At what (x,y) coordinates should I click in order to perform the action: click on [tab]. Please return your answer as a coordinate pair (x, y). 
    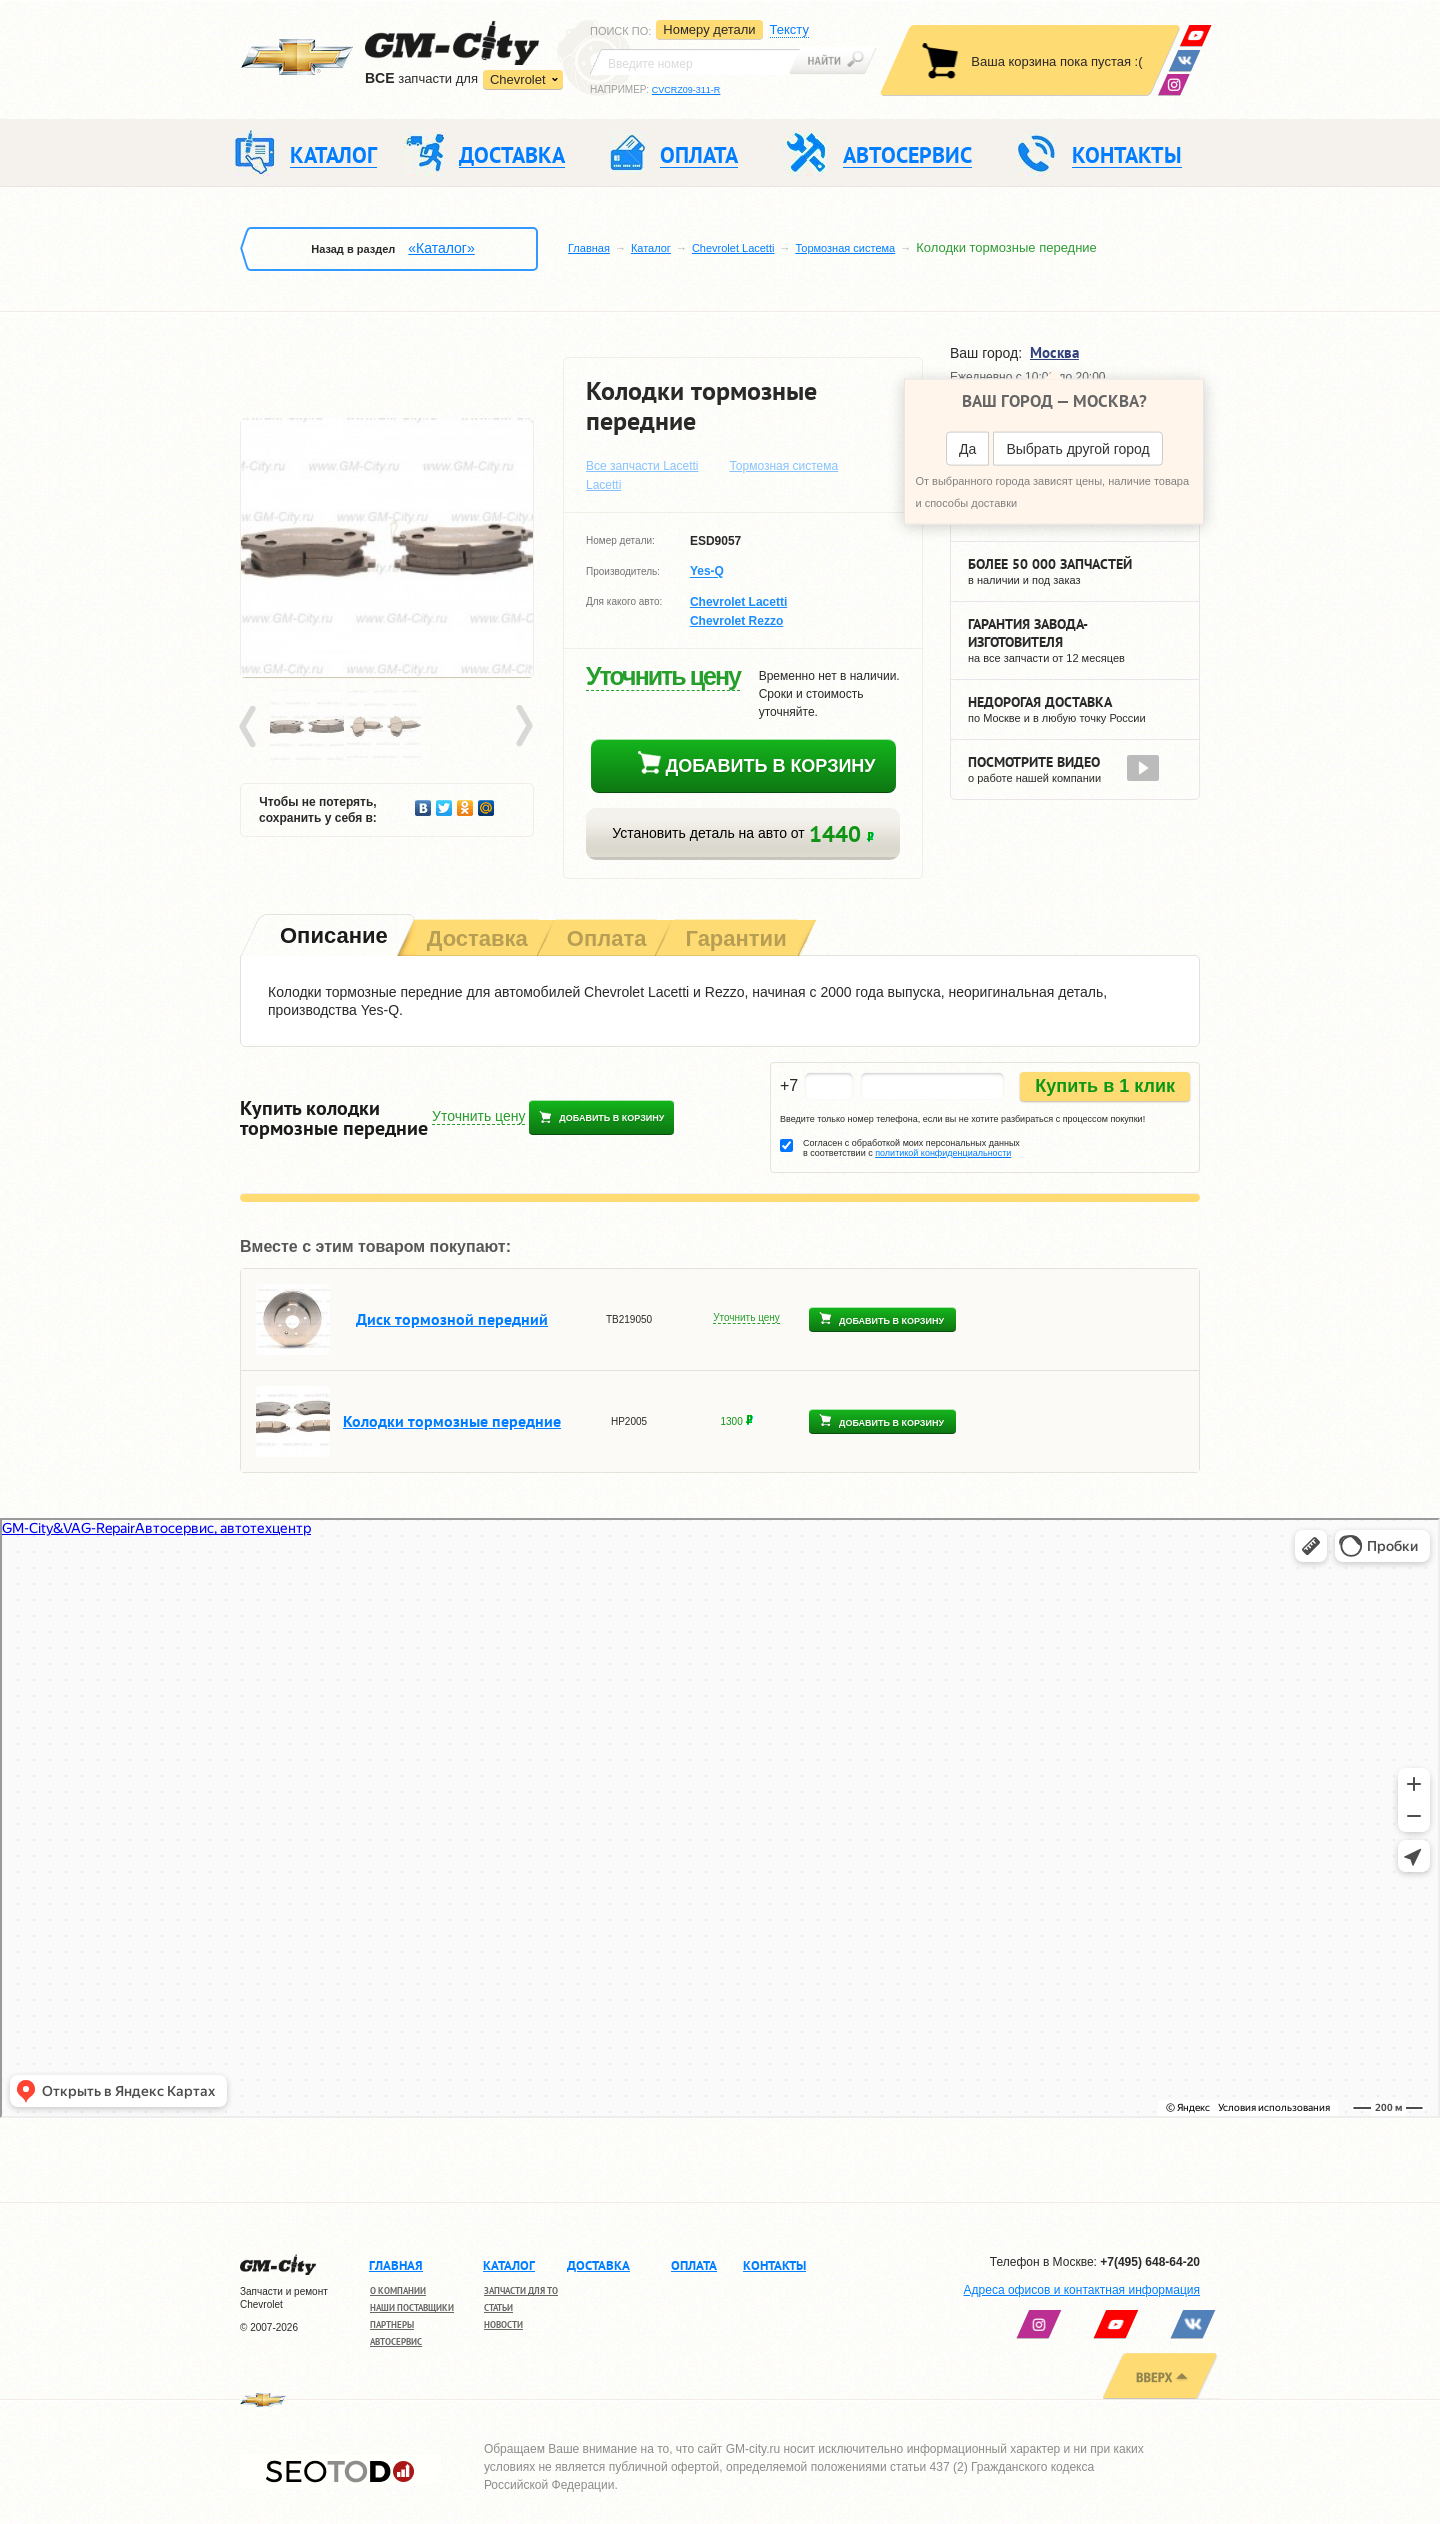
    Looking at the image, I should click on (332, 937).